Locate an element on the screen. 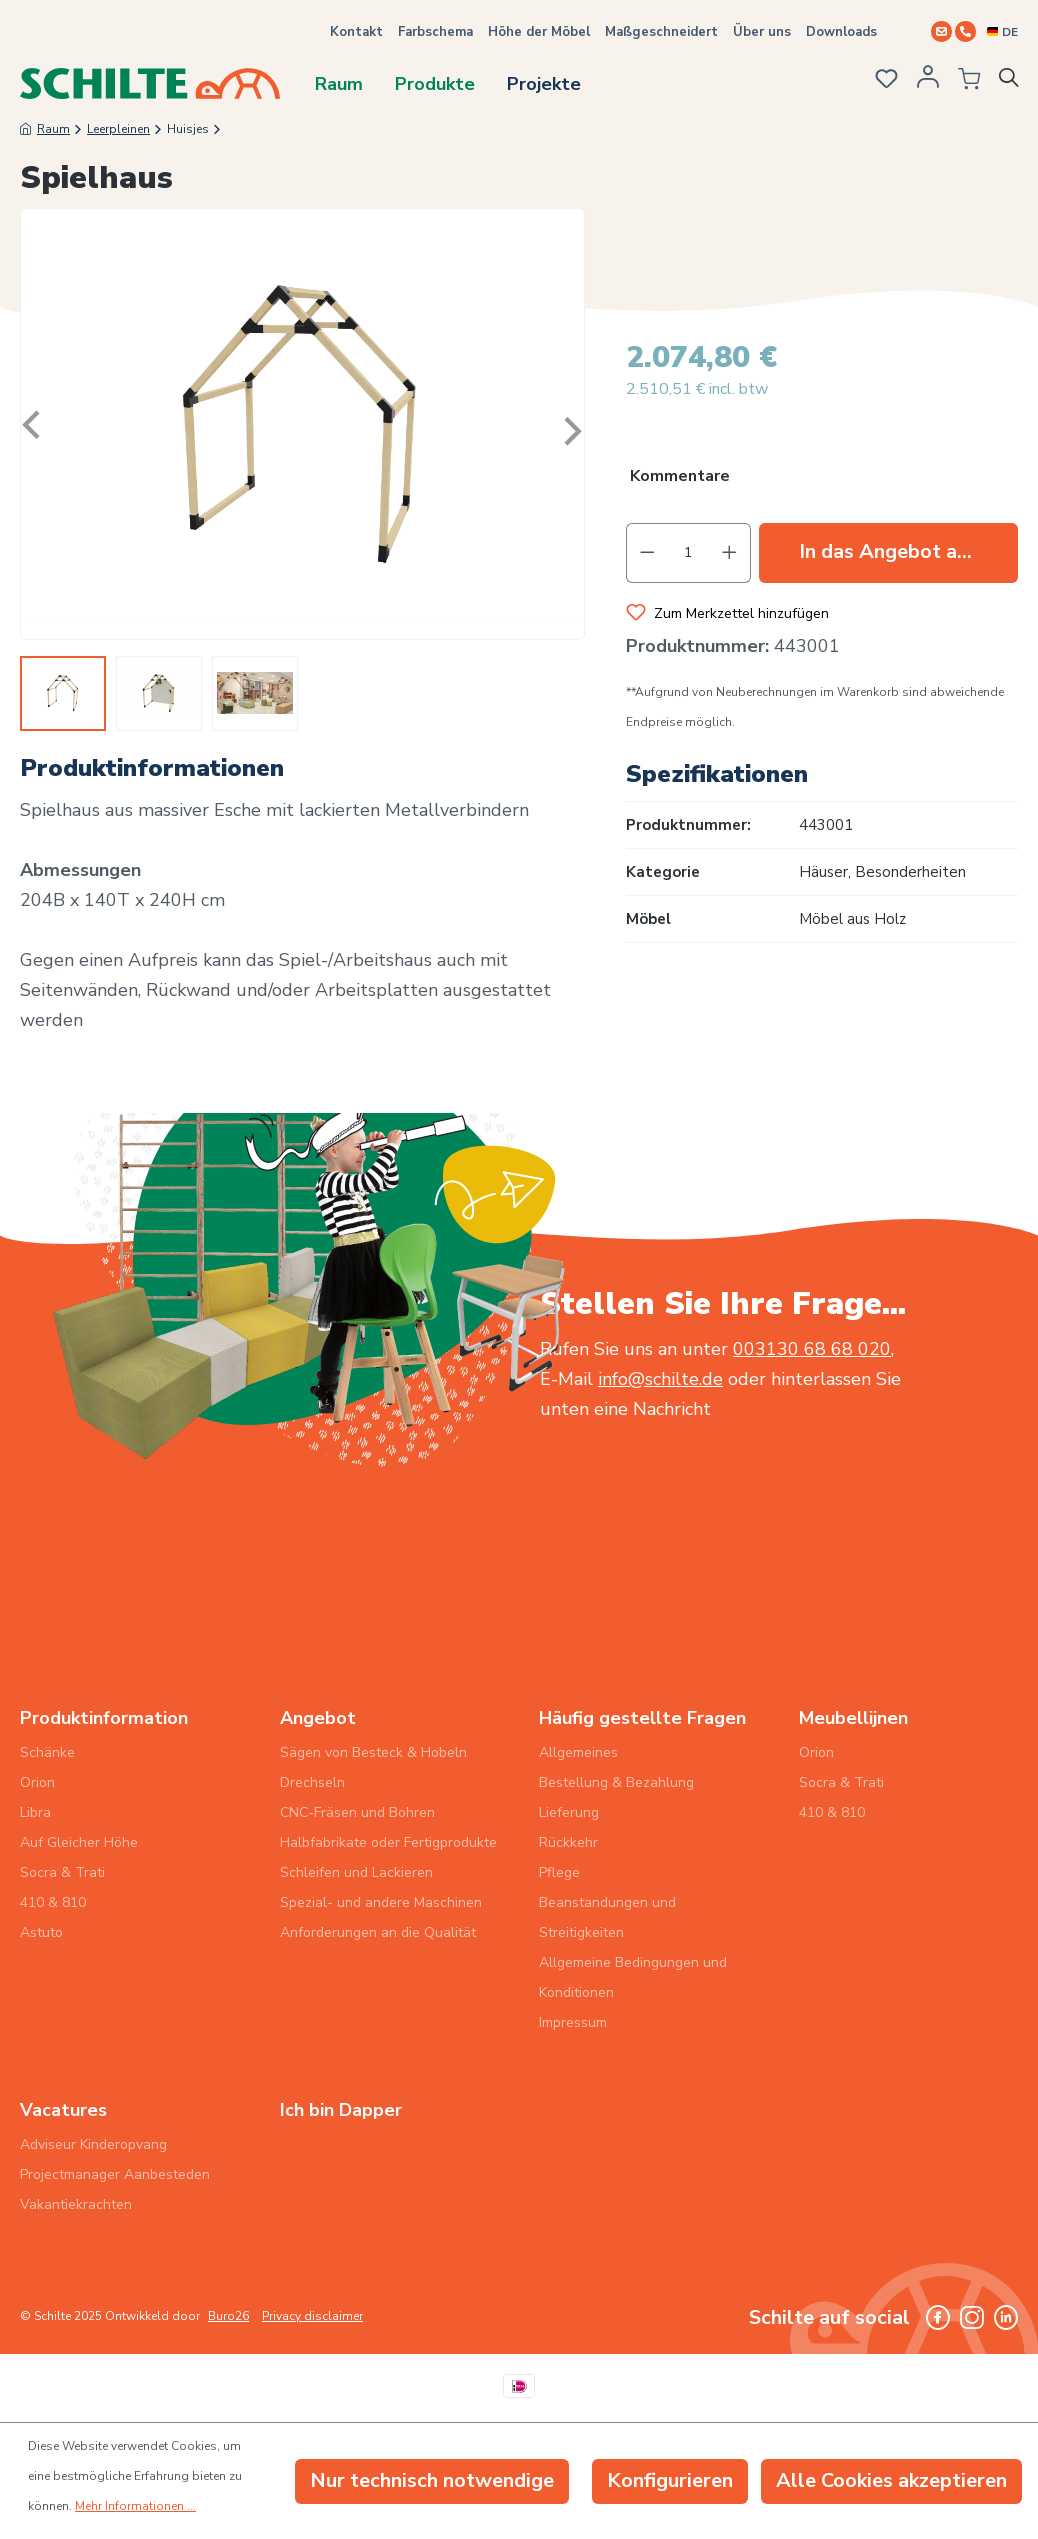 This screenshot has height=2539, width=1038. Farbschema is located at coordinates (435, 32).